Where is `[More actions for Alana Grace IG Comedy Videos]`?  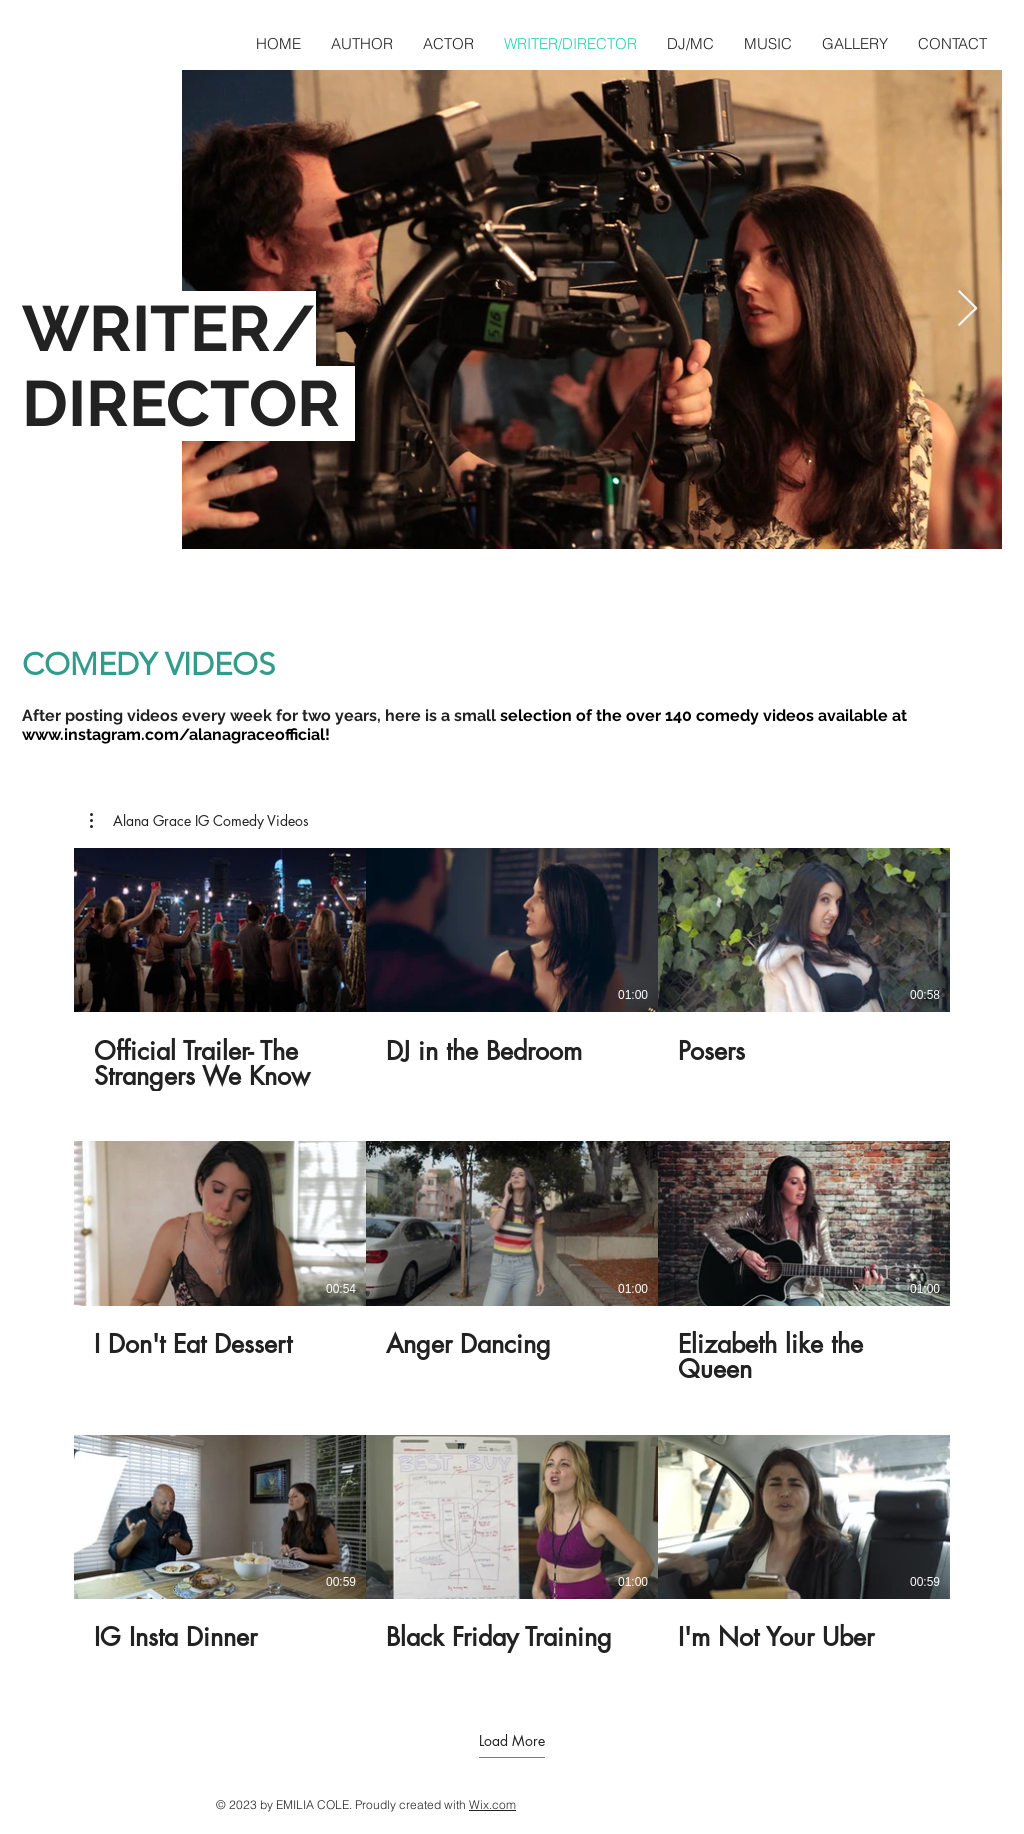
[More actions for Alana Grace IG Comedy Videos] is located at coordinates (199, 821).